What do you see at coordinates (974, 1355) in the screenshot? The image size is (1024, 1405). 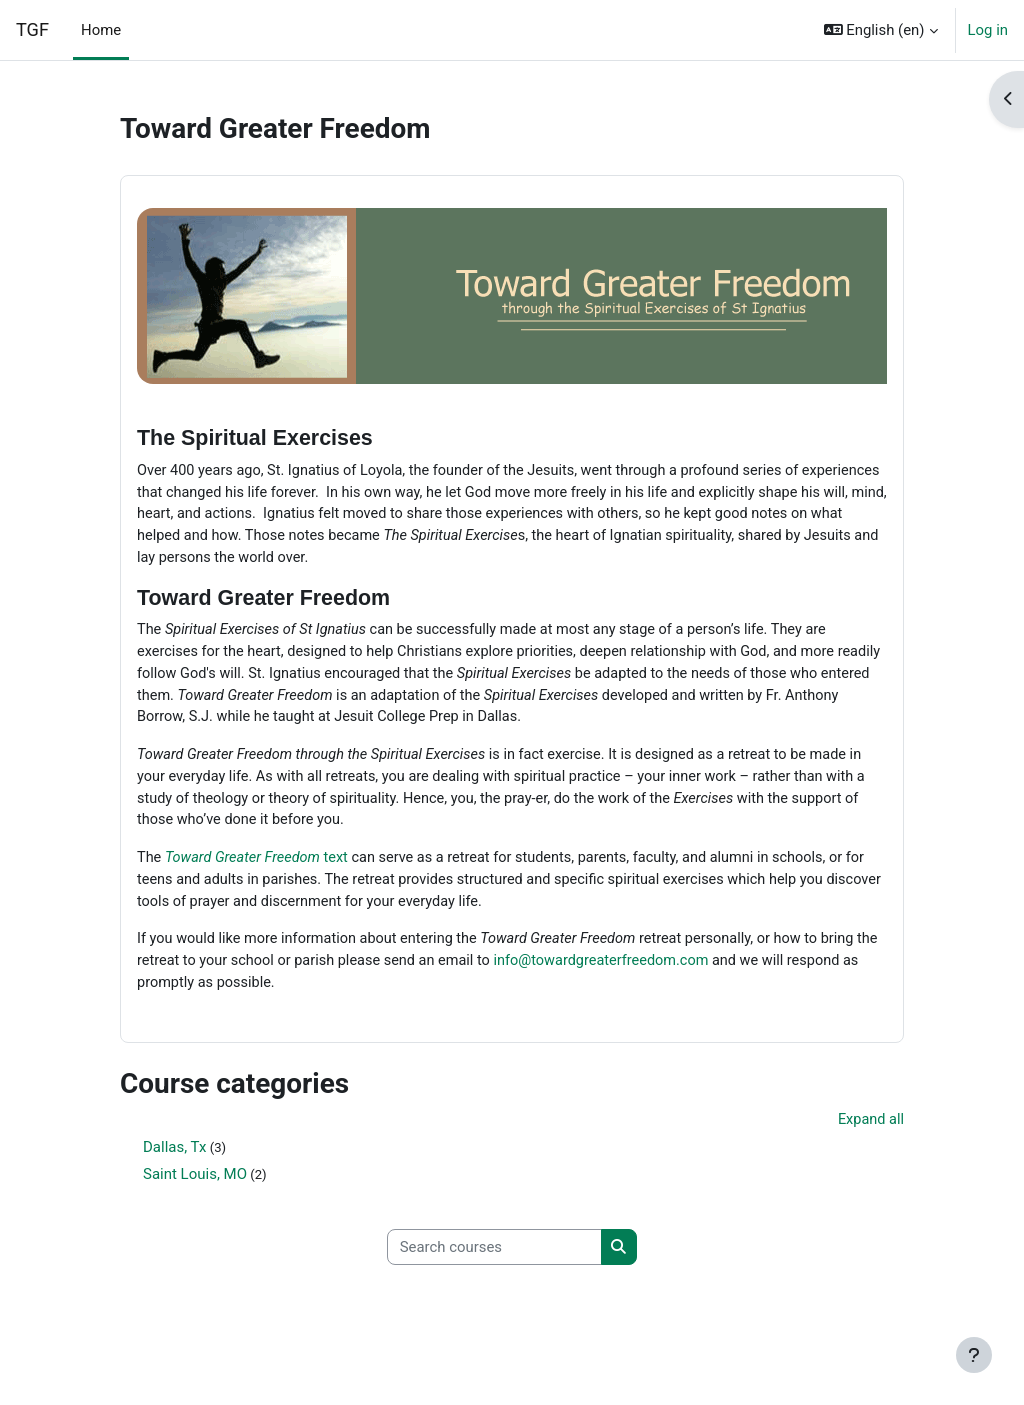 I see `[Show footer]` at bounding box center [974, 1355].